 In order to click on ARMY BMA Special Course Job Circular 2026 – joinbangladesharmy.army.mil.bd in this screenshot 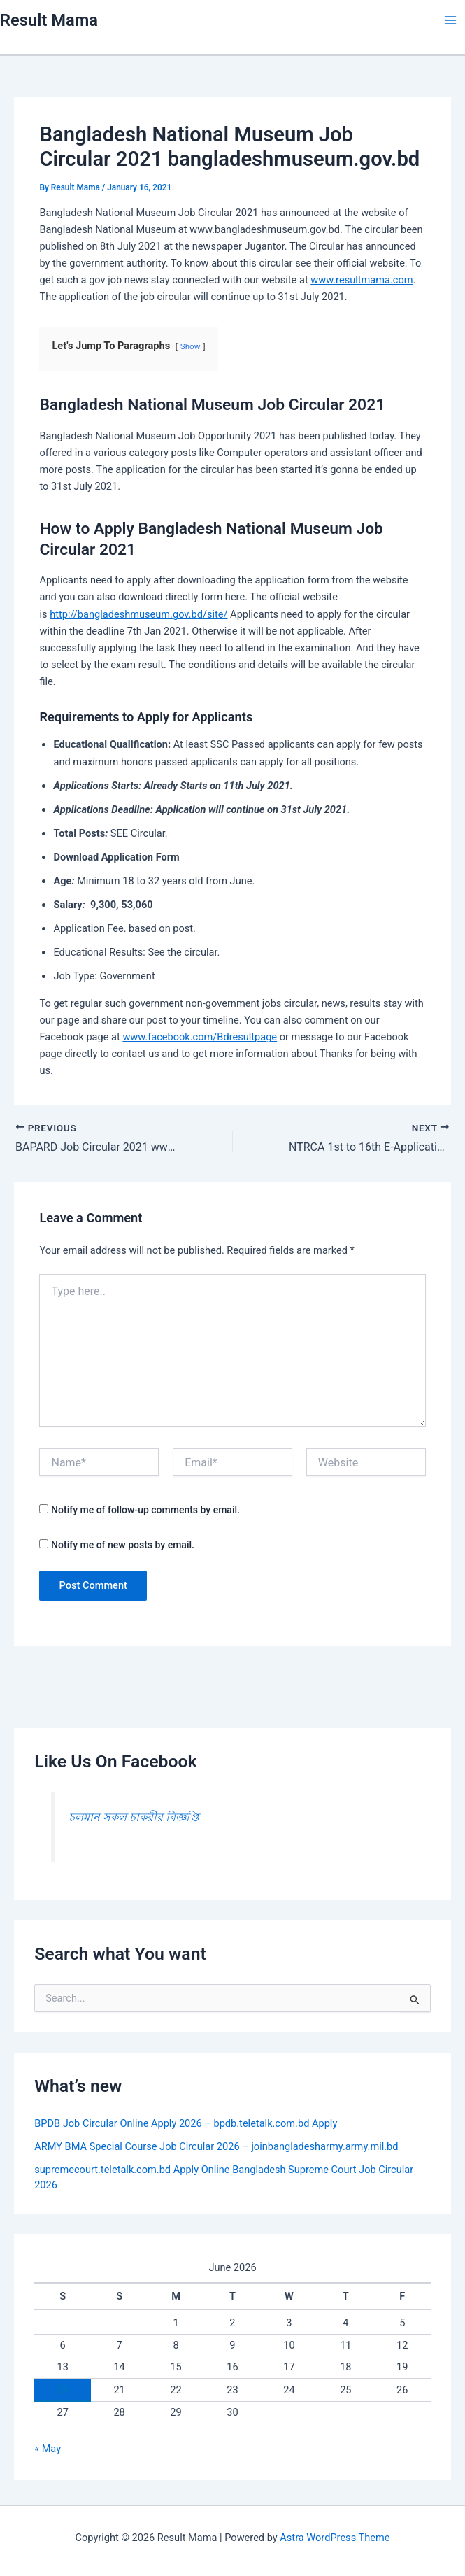, I will do `click(216, 2146)`.